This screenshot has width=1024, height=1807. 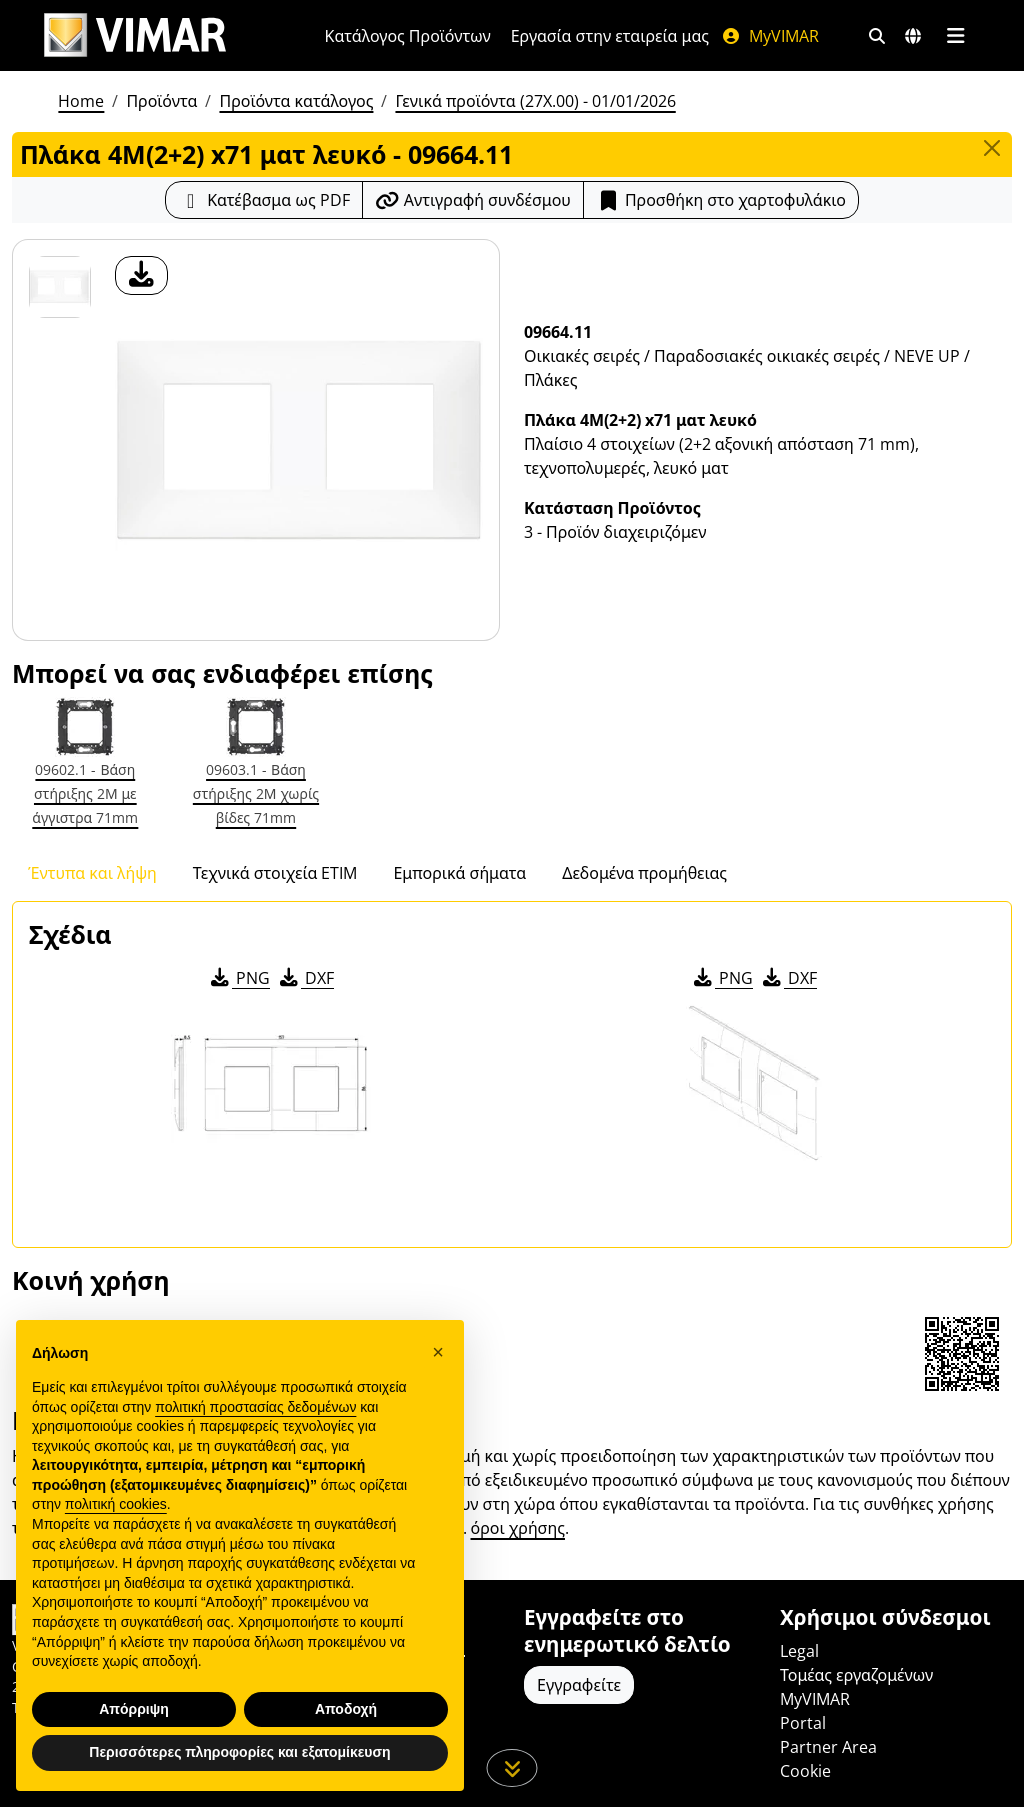 What do you see at coordinates (239, 1752) in the screenshot?
I see `Περισσότερες πληροφορίες και εξατομίκευση [button]` at bounding box center [239, 1752].